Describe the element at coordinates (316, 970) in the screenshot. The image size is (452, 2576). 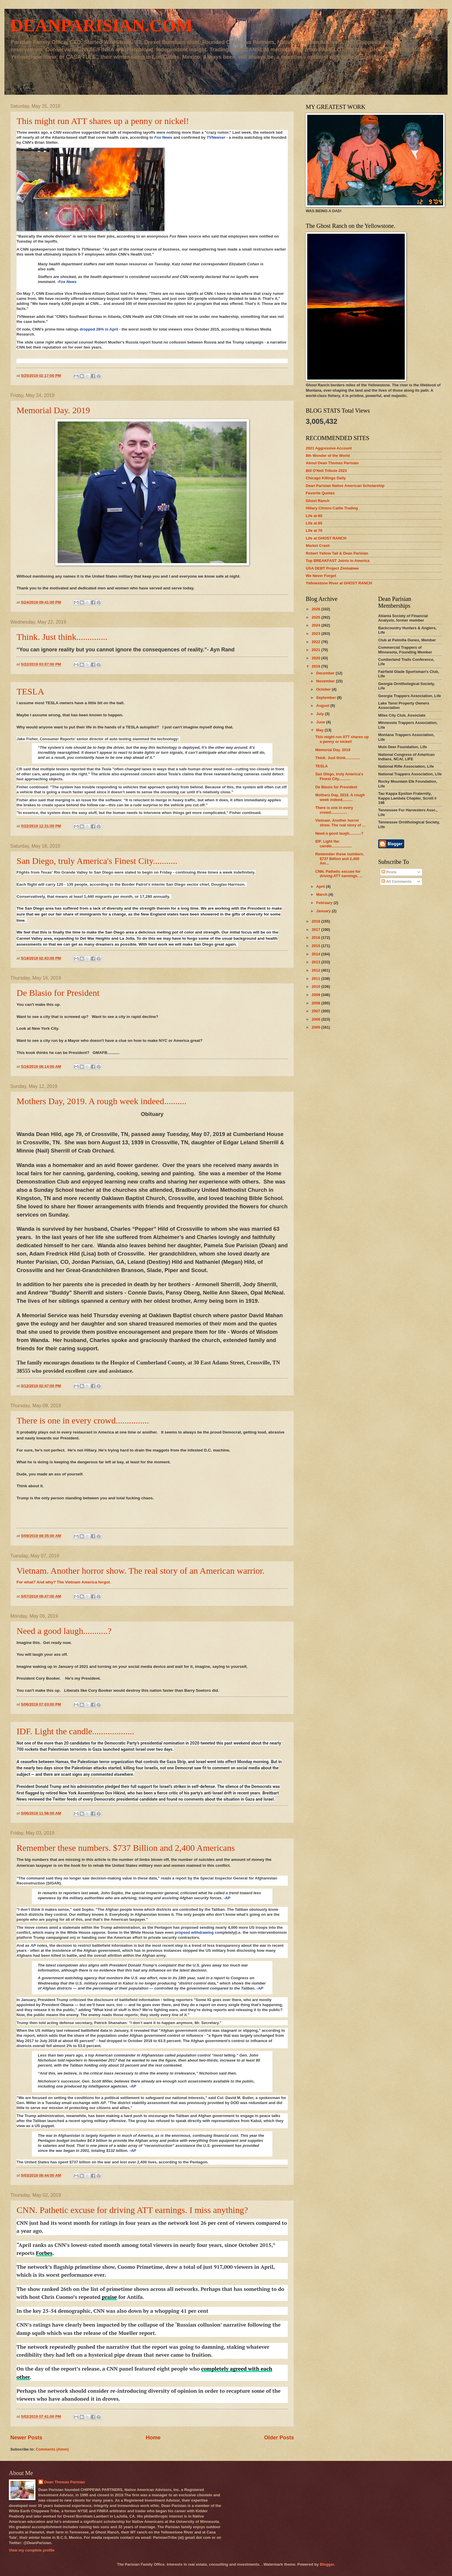
I see `2012` at that location.